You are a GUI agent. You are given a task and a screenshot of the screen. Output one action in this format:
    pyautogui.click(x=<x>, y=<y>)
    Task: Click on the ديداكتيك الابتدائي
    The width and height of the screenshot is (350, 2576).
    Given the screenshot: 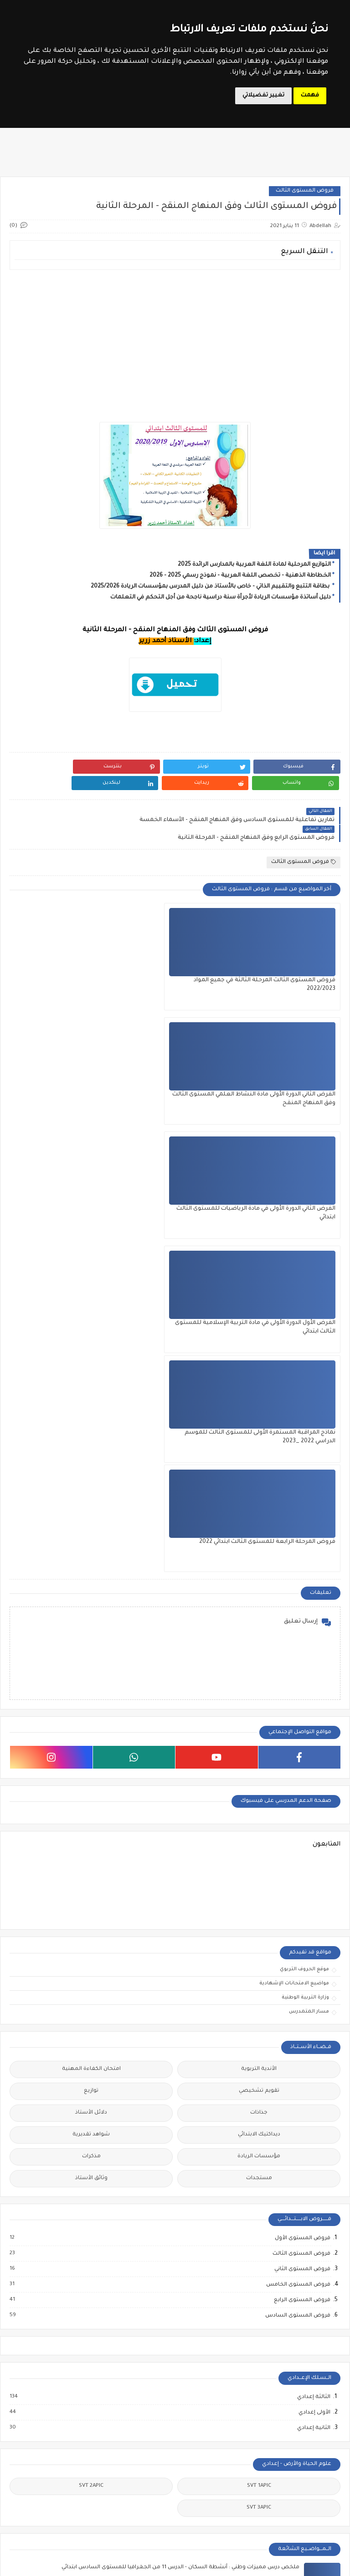 What is the action you would take?
    pyautogui.click(x=259, y=1651)
    